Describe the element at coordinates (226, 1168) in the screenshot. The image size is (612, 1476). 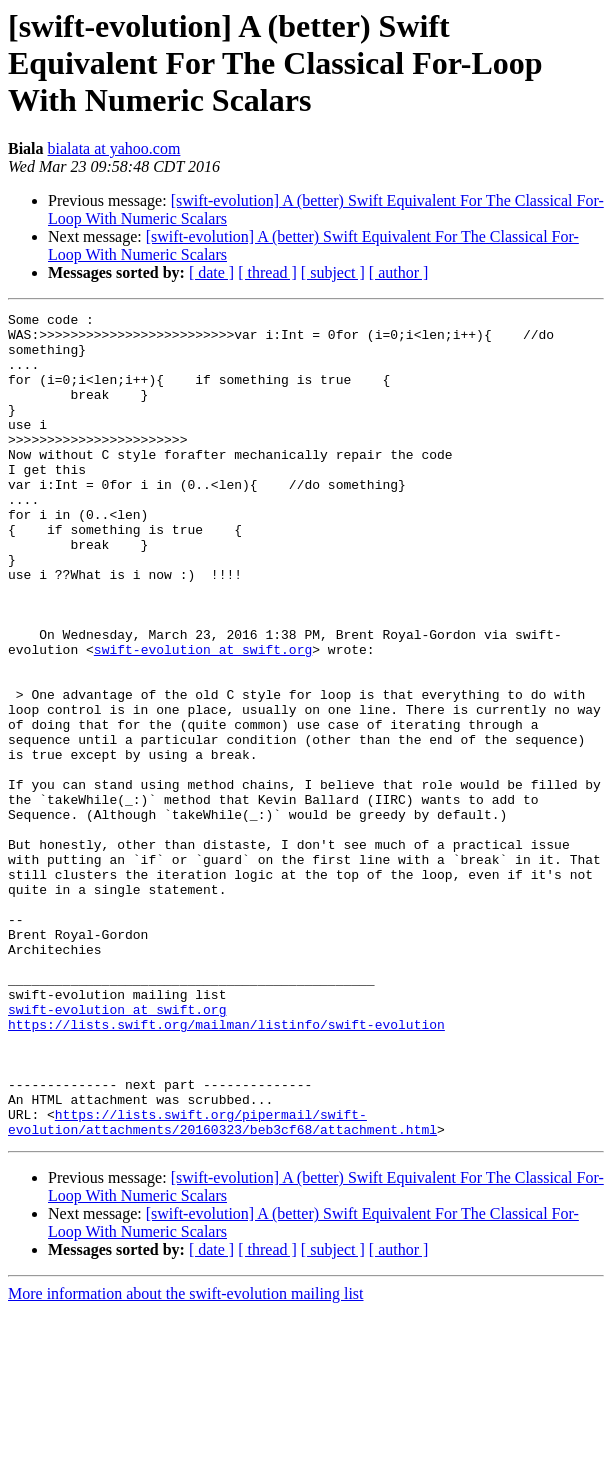
I see `https://lists.swift.org/mailman/listinfo/swift-evolution` at that location.